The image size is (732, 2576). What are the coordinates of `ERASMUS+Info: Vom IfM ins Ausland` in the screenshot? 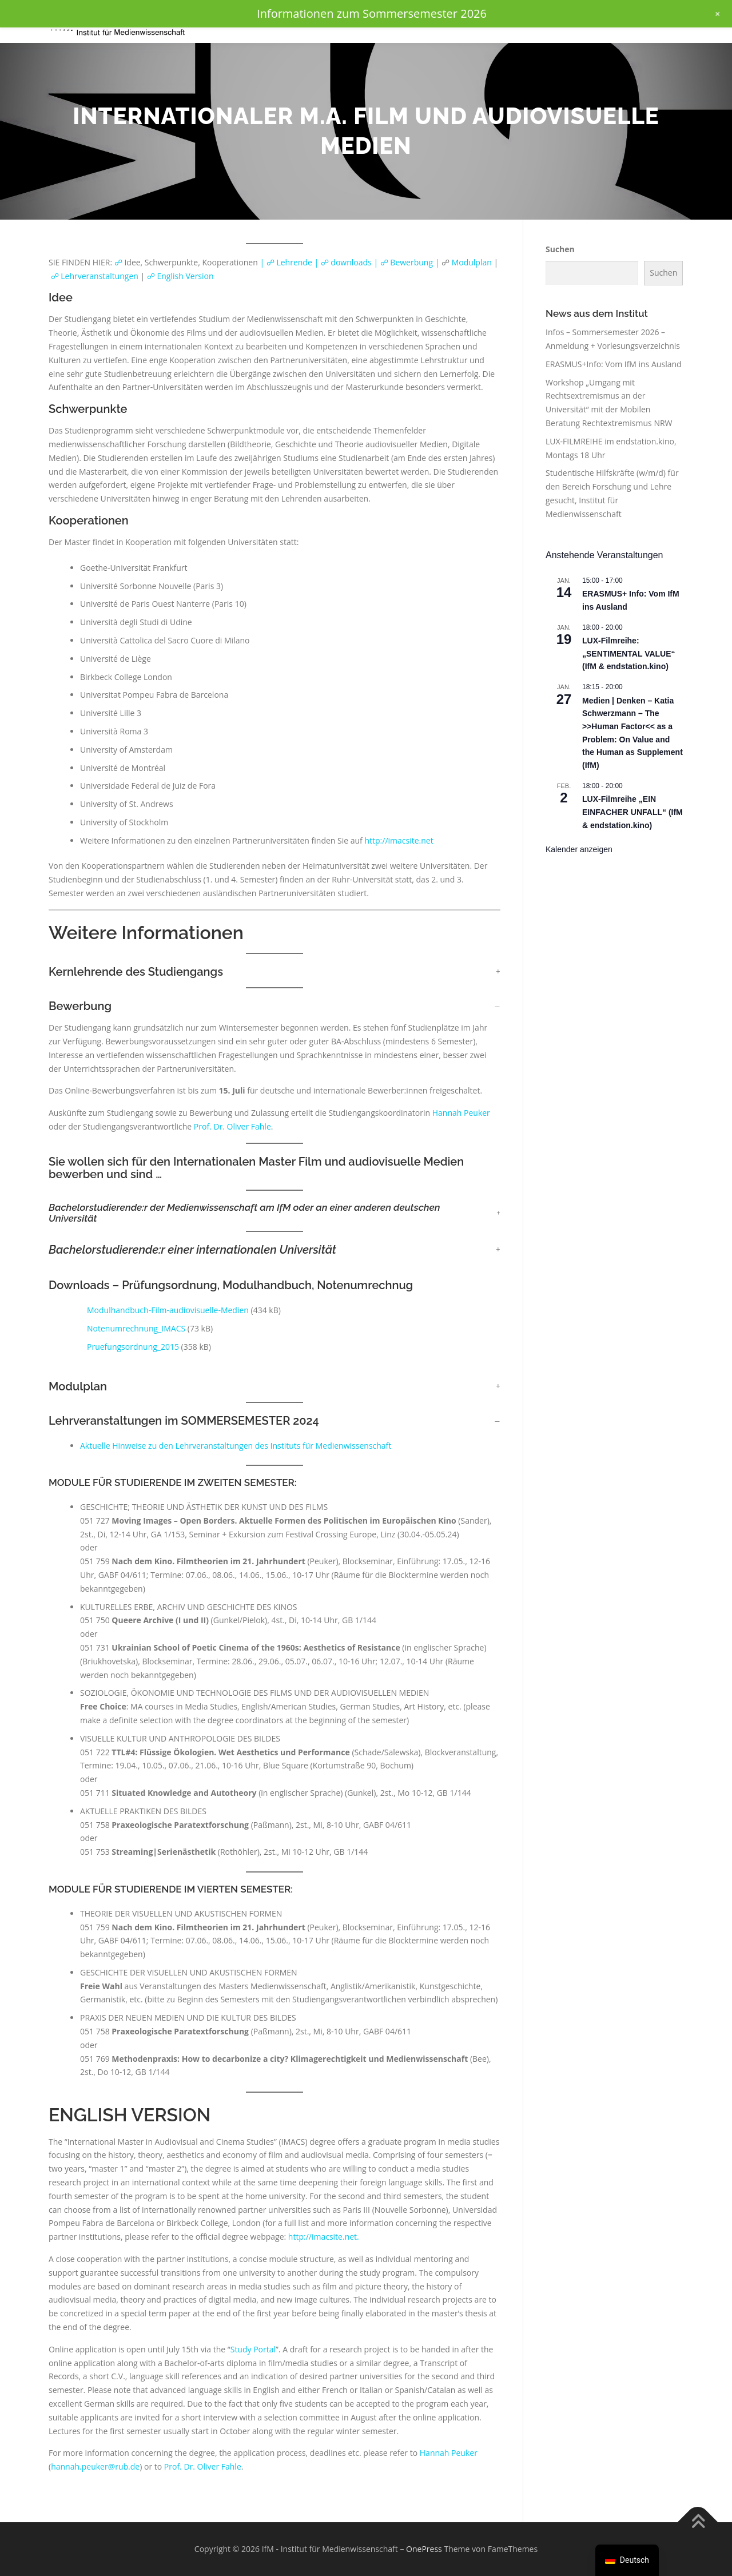 It's located at (614, 364).